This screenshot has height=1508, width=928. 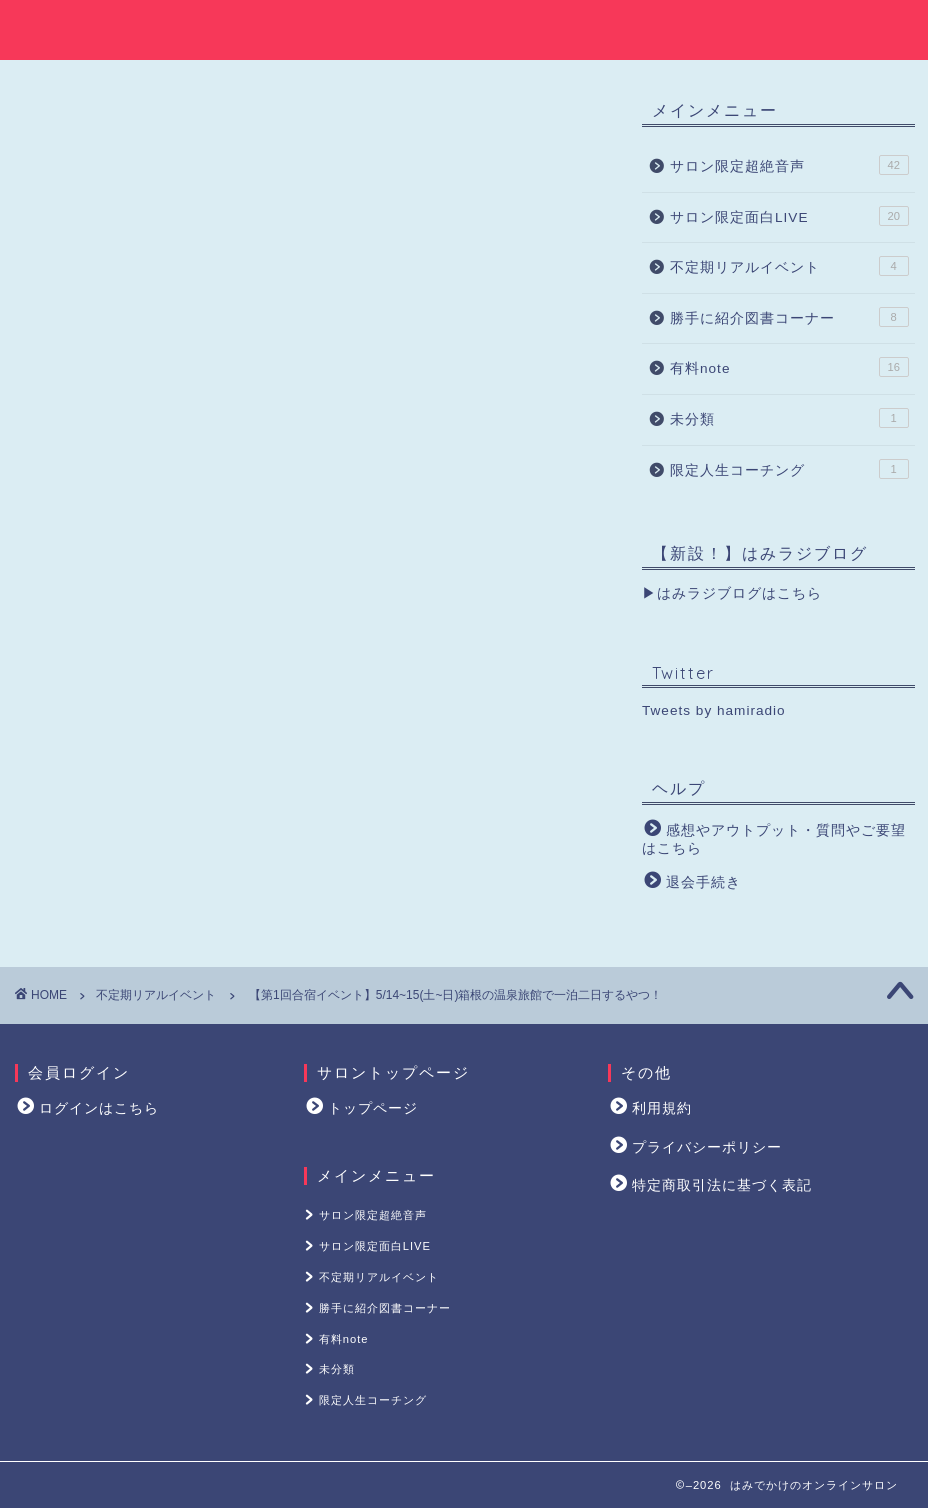 What do you see at coordinates (285, 654) in the screenshot?
I see `ログイン` at bounding box center [285, 654].